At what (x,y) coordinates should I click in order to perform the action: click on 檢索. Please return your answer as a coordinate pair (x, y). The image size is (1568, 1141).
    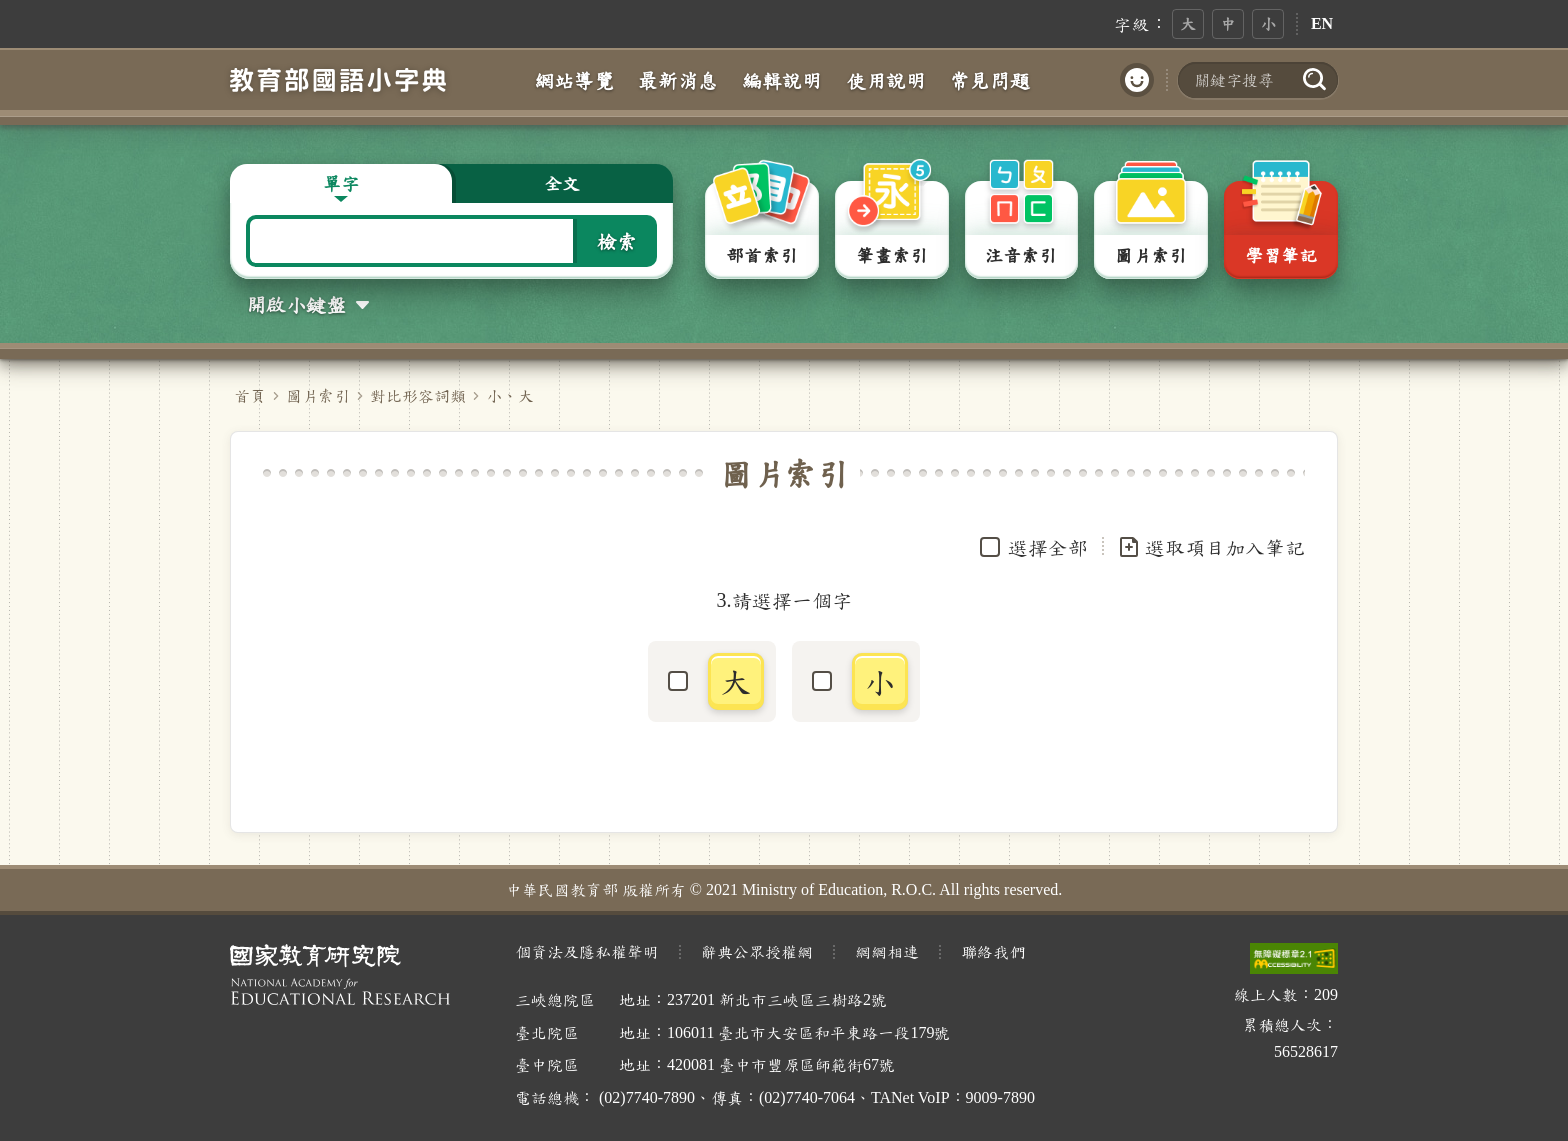
    Looking at the image, I should click on (617, 241).